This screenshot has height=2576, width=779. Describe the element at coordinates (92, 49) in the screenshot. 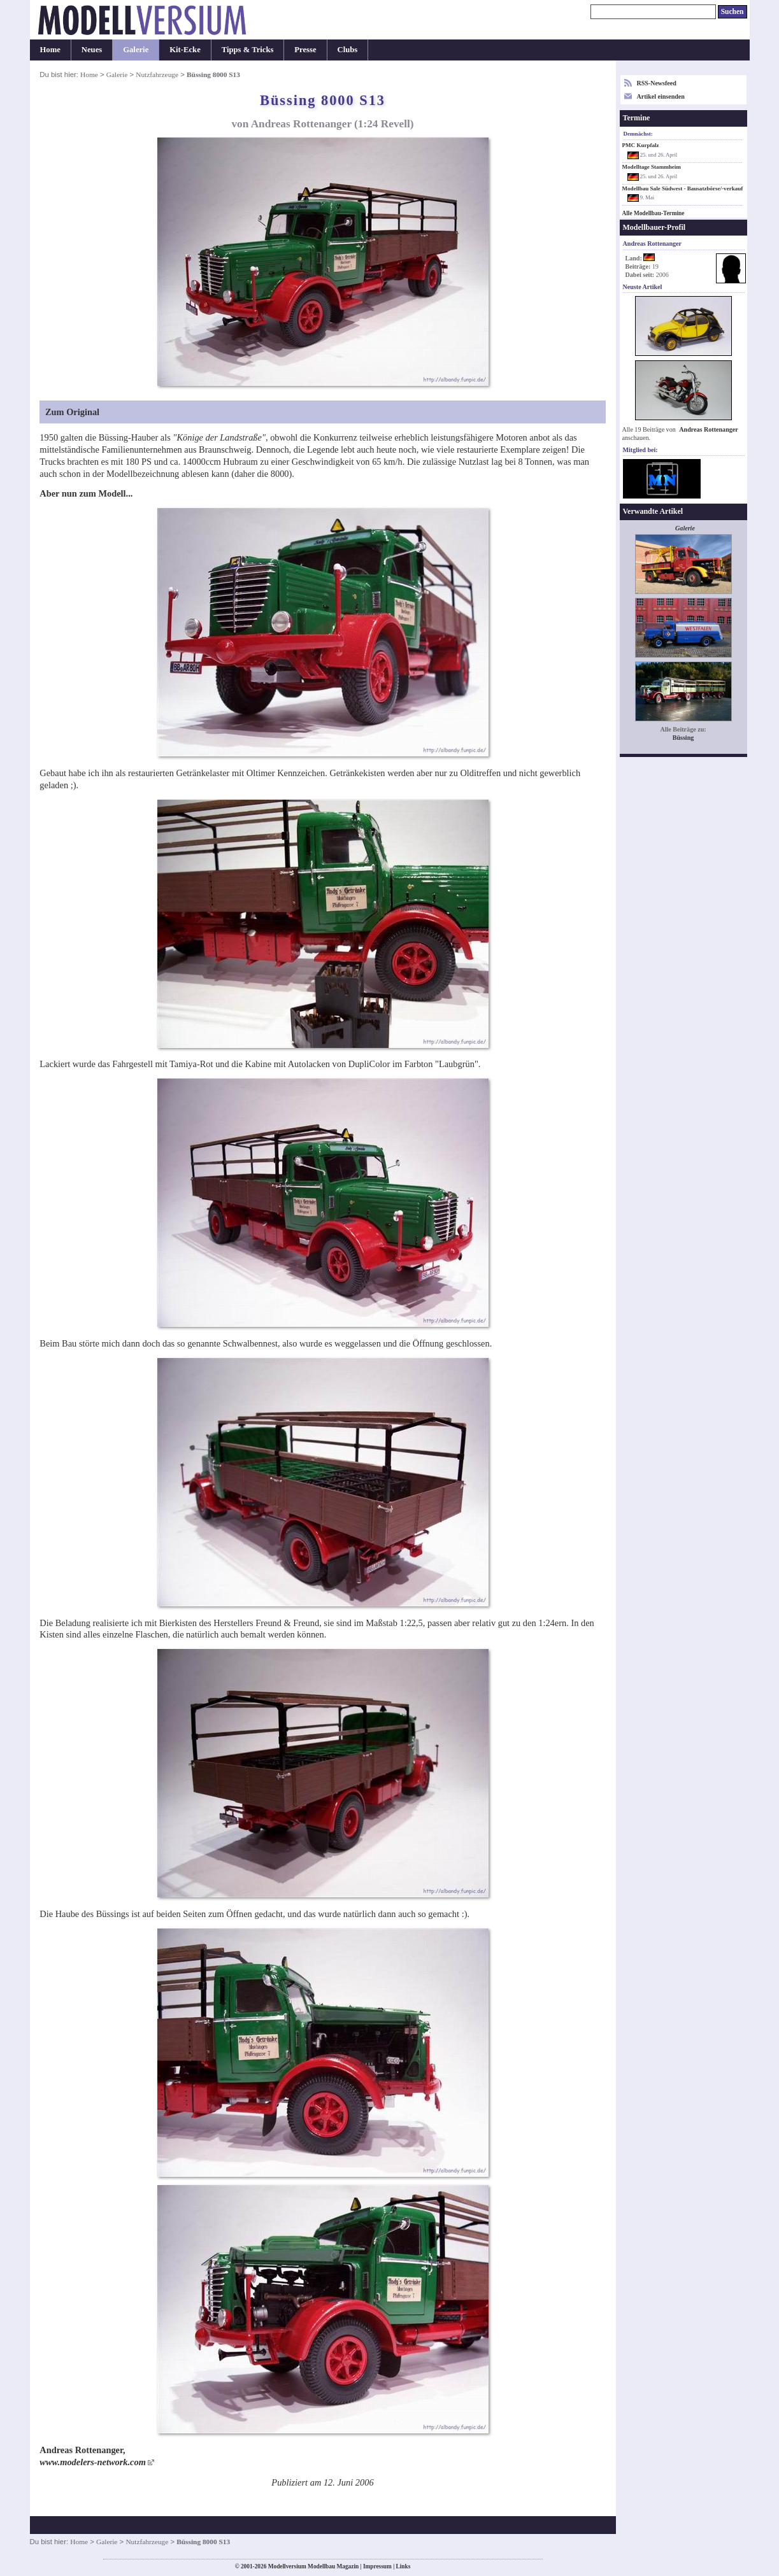

I see `Neues` at that location.